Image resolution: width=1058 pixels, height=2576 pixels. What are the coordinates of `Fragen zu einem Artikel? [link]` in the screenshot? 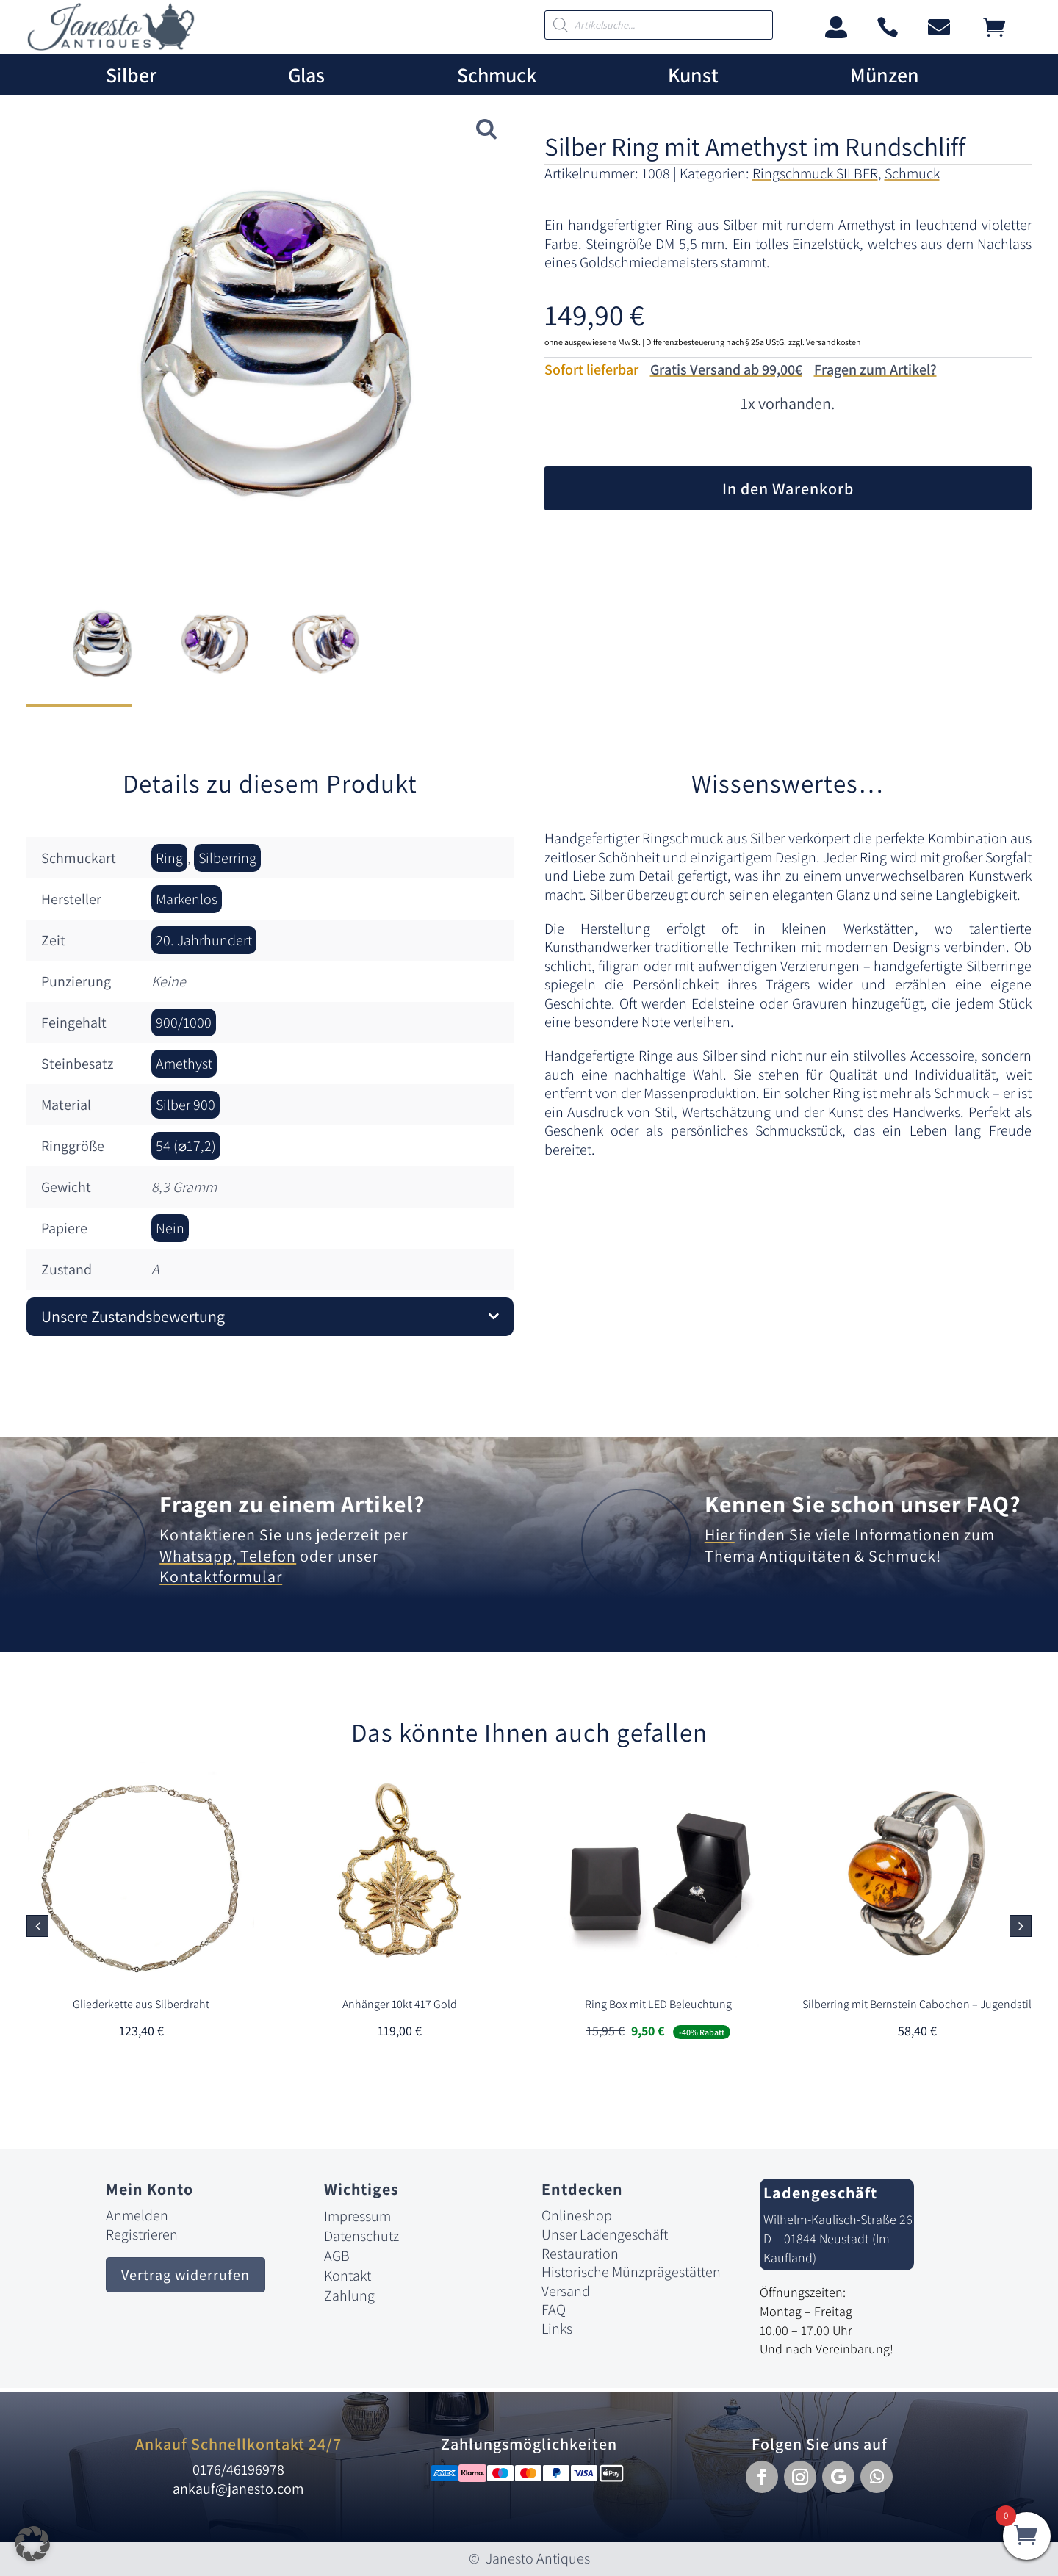 It's located at (292, 1503).